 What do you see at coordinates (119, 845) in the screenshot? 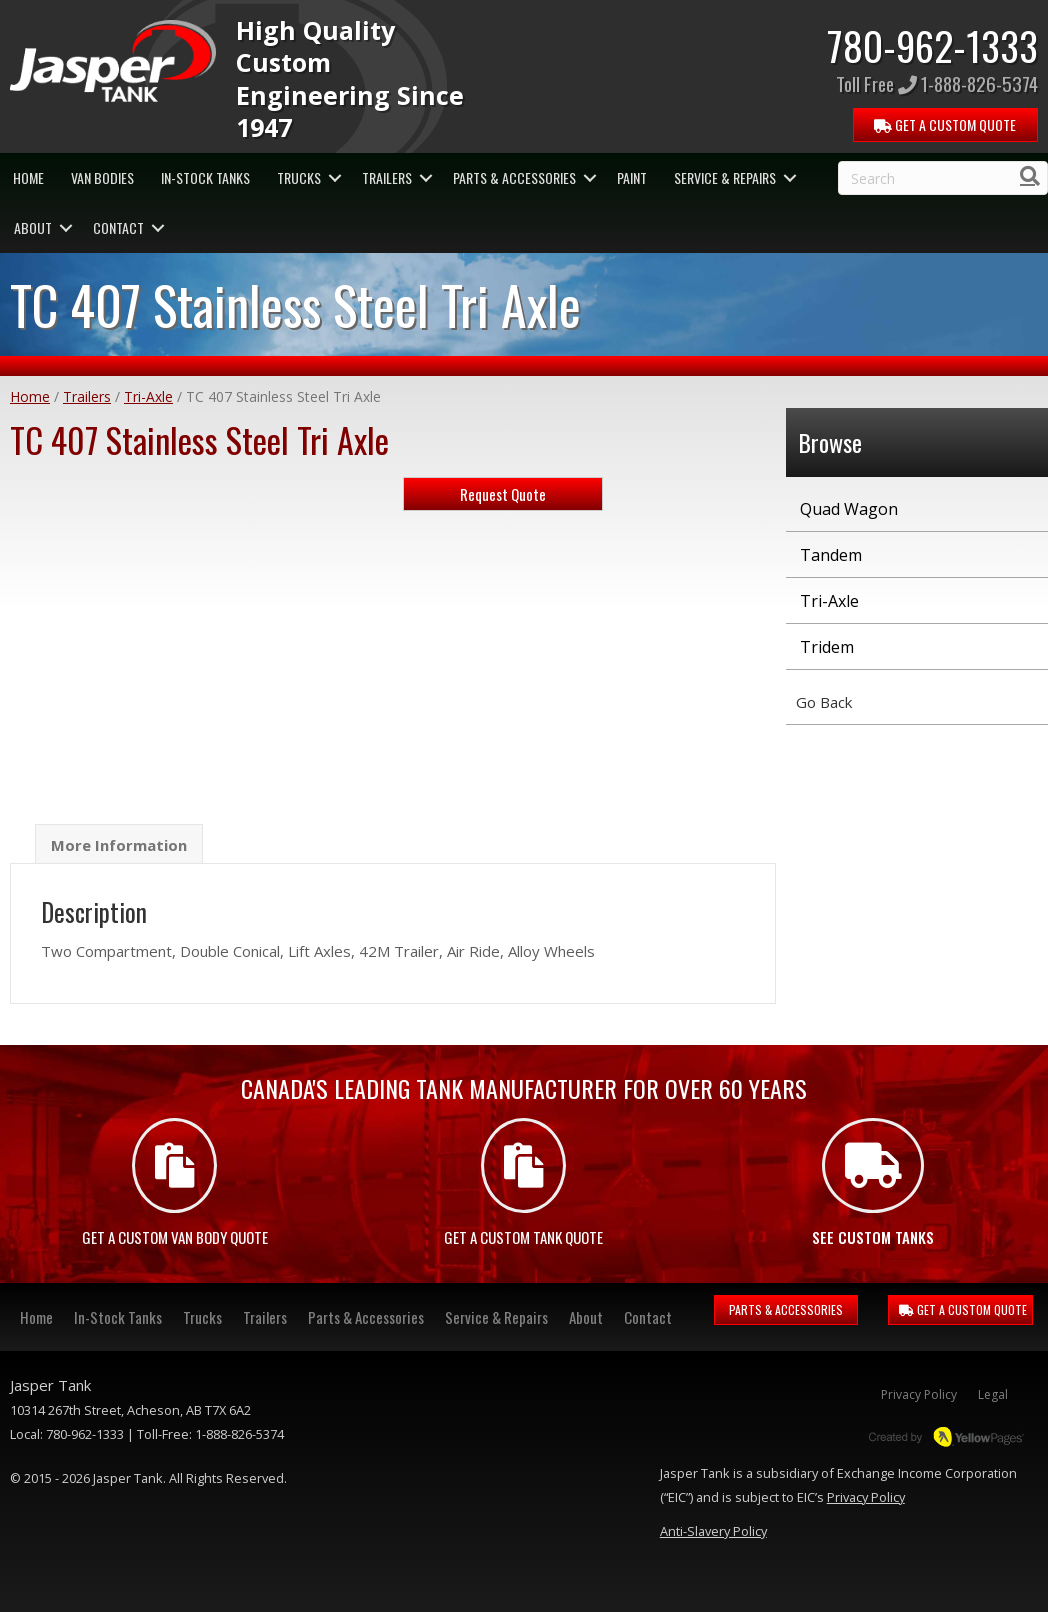
I see `More Information [tab]` at bounding box center [119, 845].